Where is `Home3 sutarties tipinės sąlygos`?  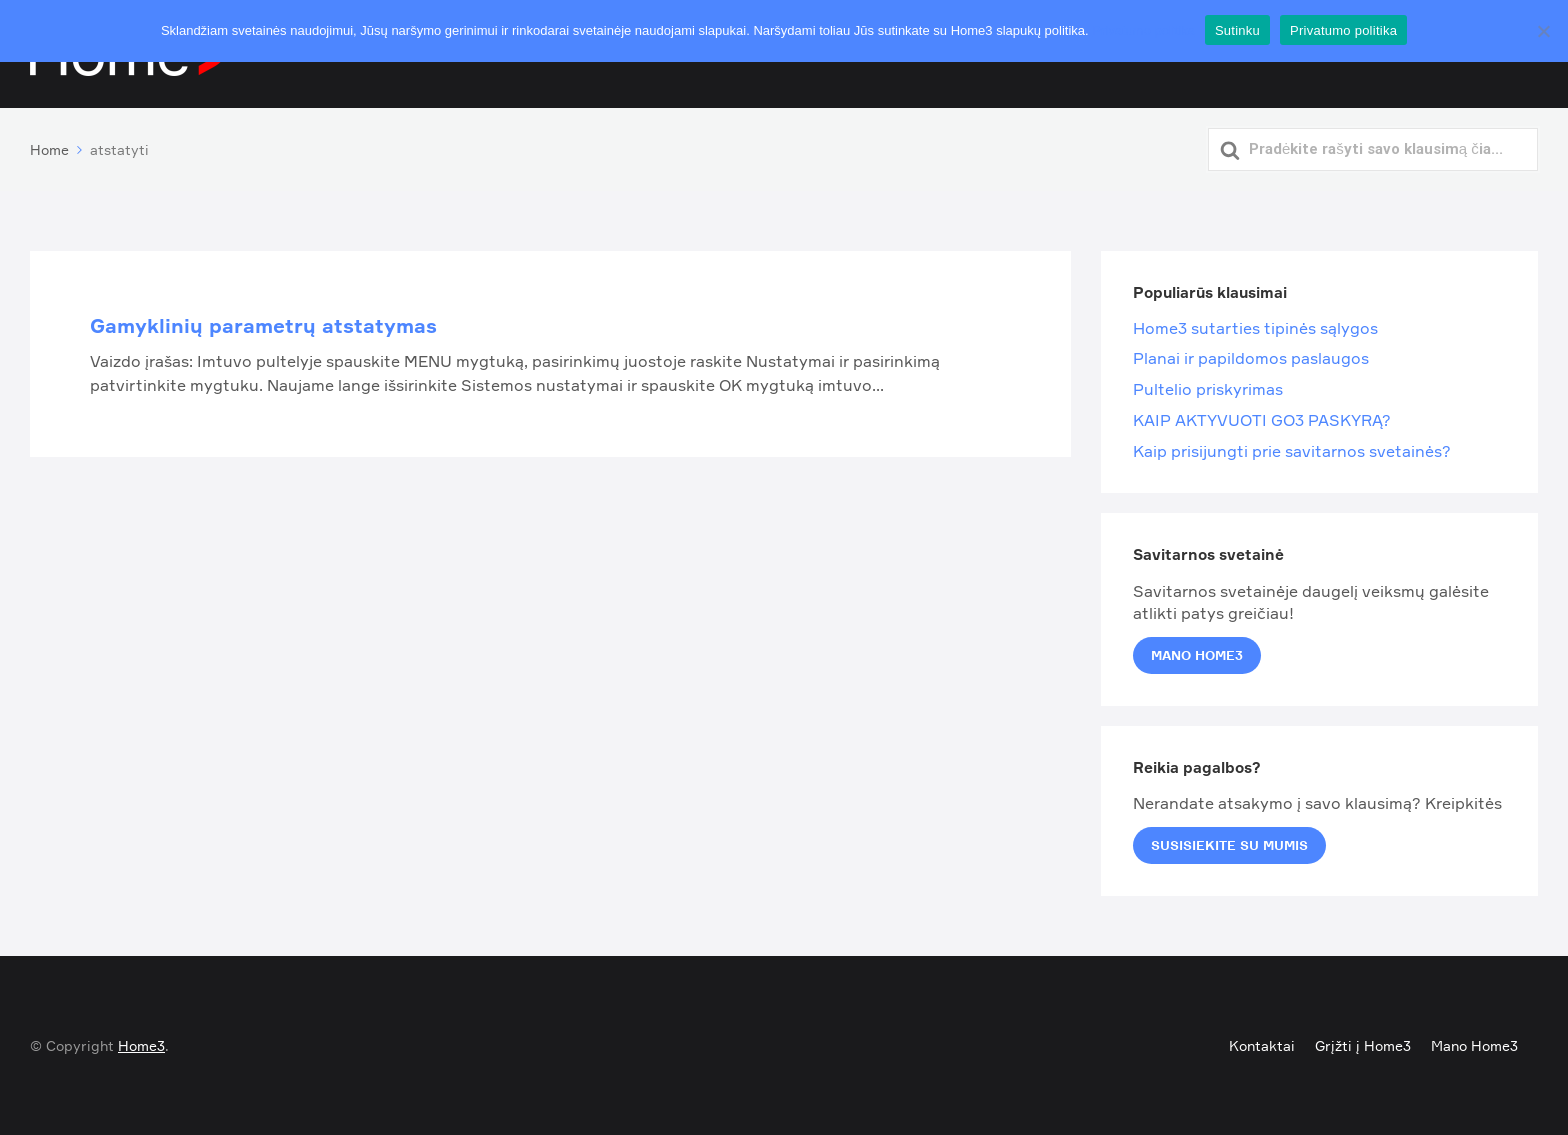 Home3 sutarties tipinės sąlygos is located at coordinates (1255, 328).